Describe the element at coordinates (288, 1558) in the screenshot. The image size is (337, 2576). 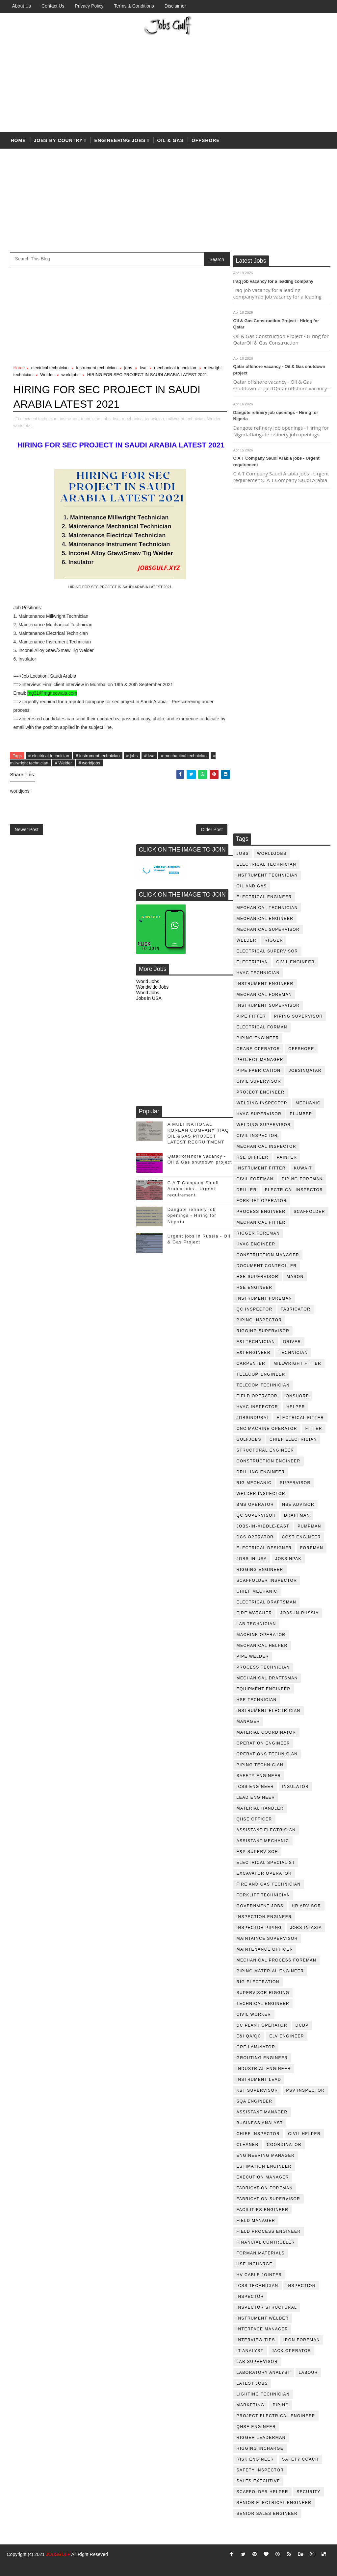
I see `jobsinpak` at that location.